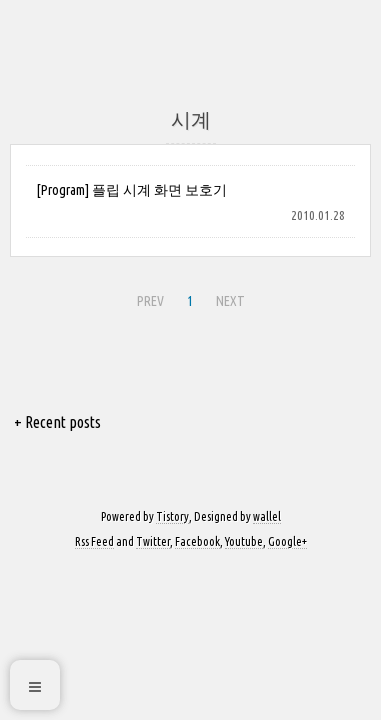 Image resolution: width=381 pixels, height=720 pixels. Describe the element at coordinates (57, 422) in the screenshot. I see `+ Recent posts` at that location.